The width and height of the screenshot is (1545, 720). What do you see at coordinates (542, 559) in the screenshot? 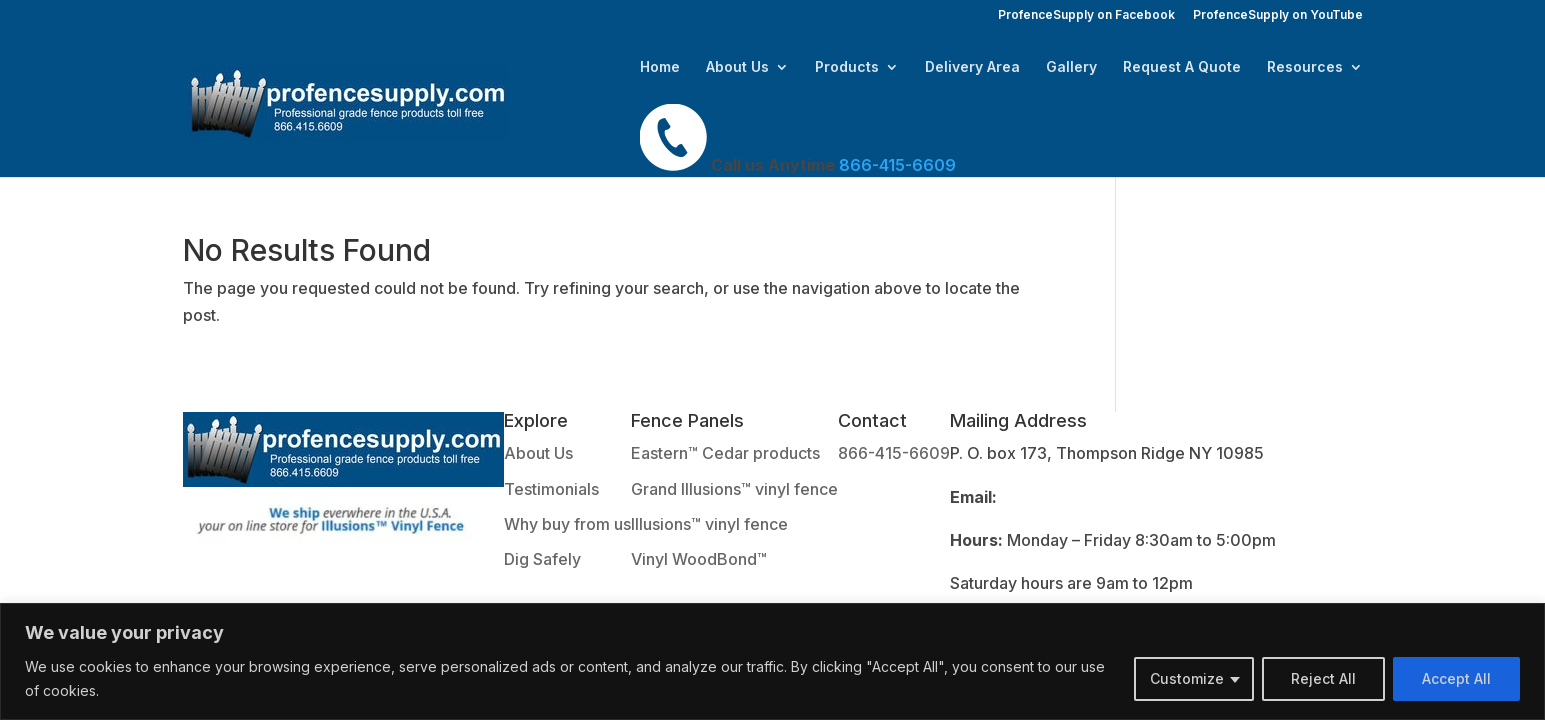
I see `Dig Safely` at bounding box center [542, 559].